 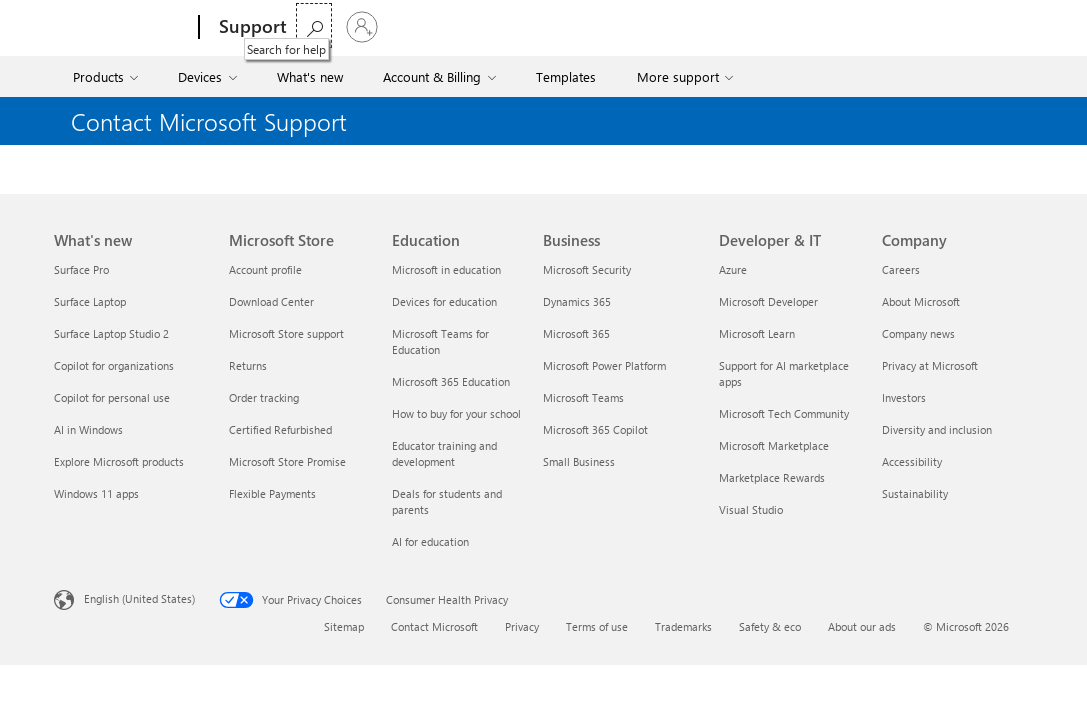 I want to click on About our ads, so click(x=862, y=626).